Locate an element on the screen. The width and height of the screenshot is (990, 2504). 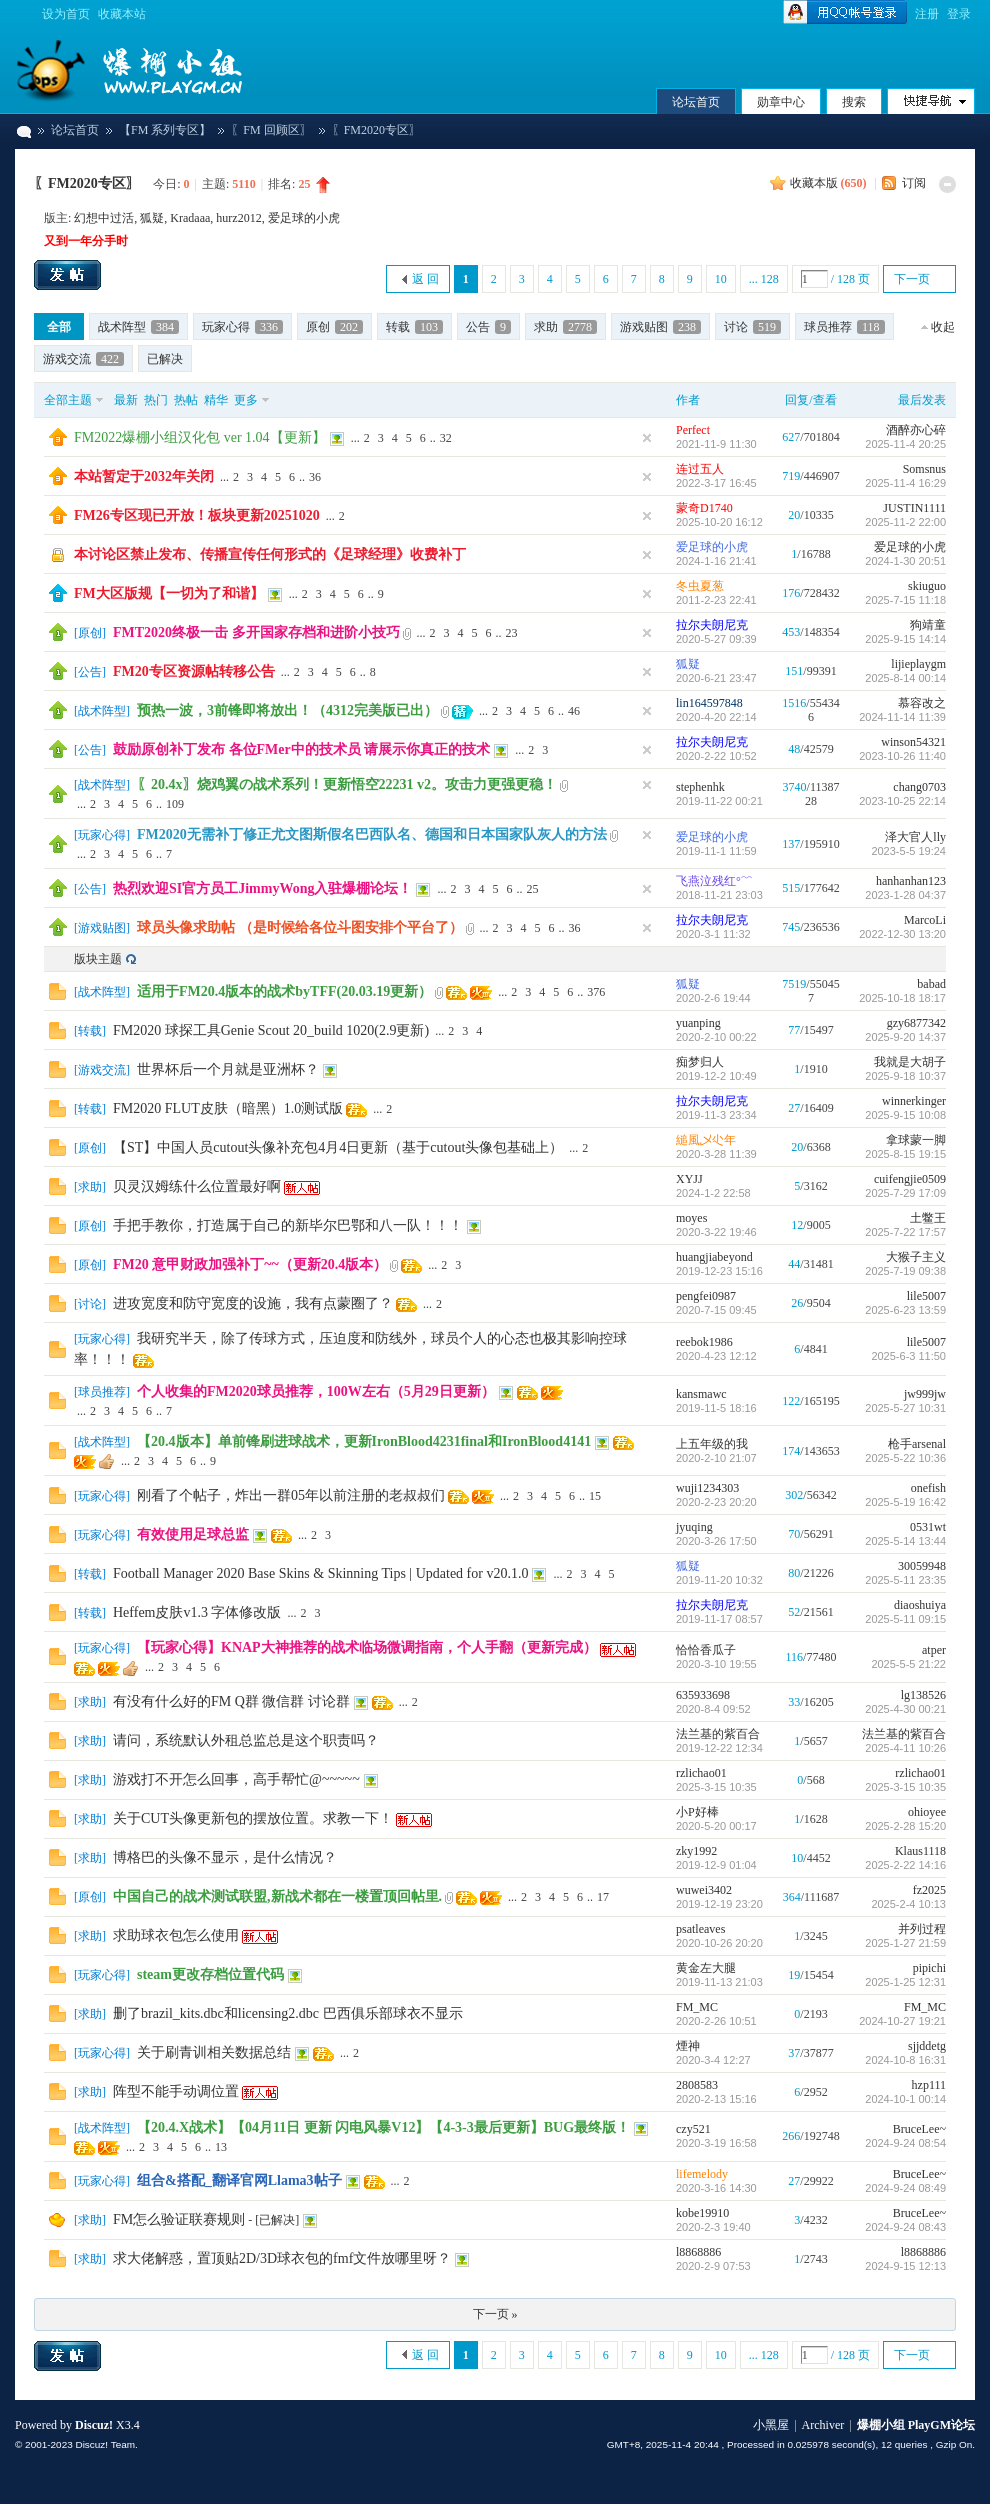
版块主题 is located at coordinates (98, 959).